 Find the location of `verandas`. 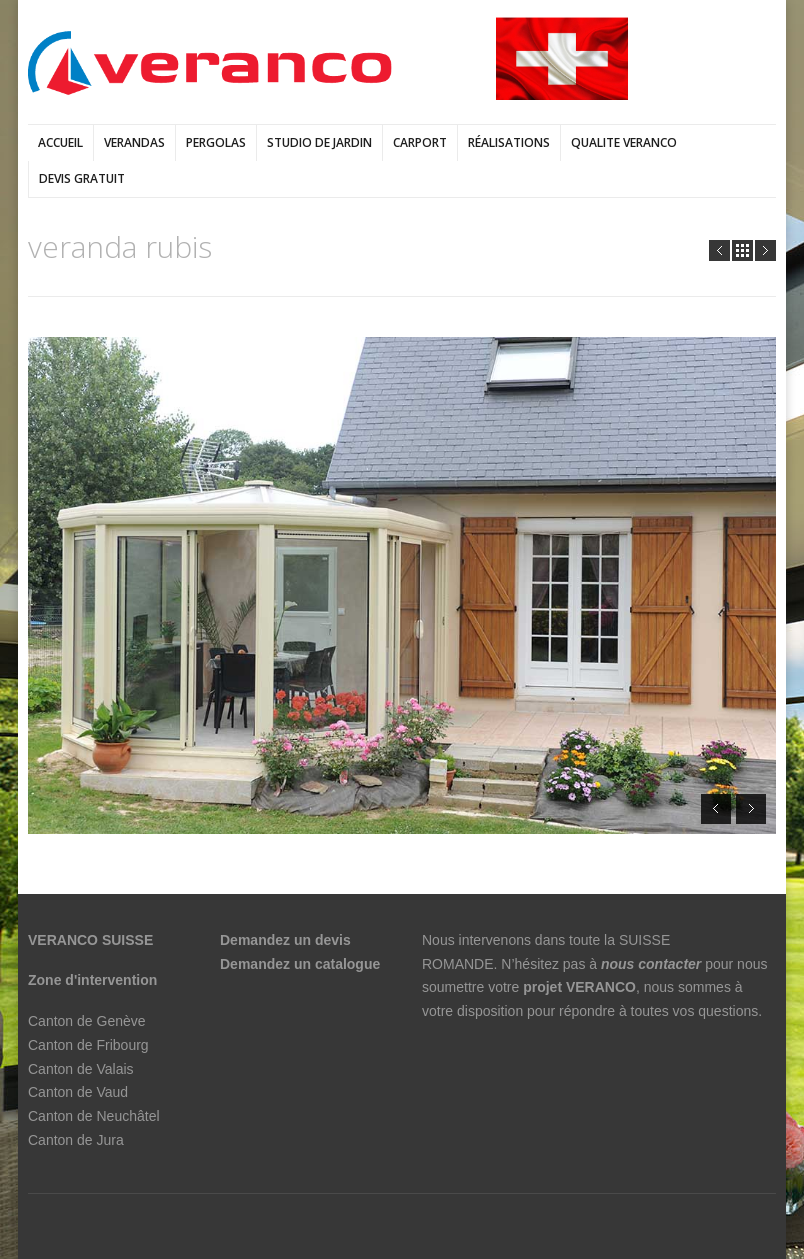

verandas is located at coordinates (134, 142).